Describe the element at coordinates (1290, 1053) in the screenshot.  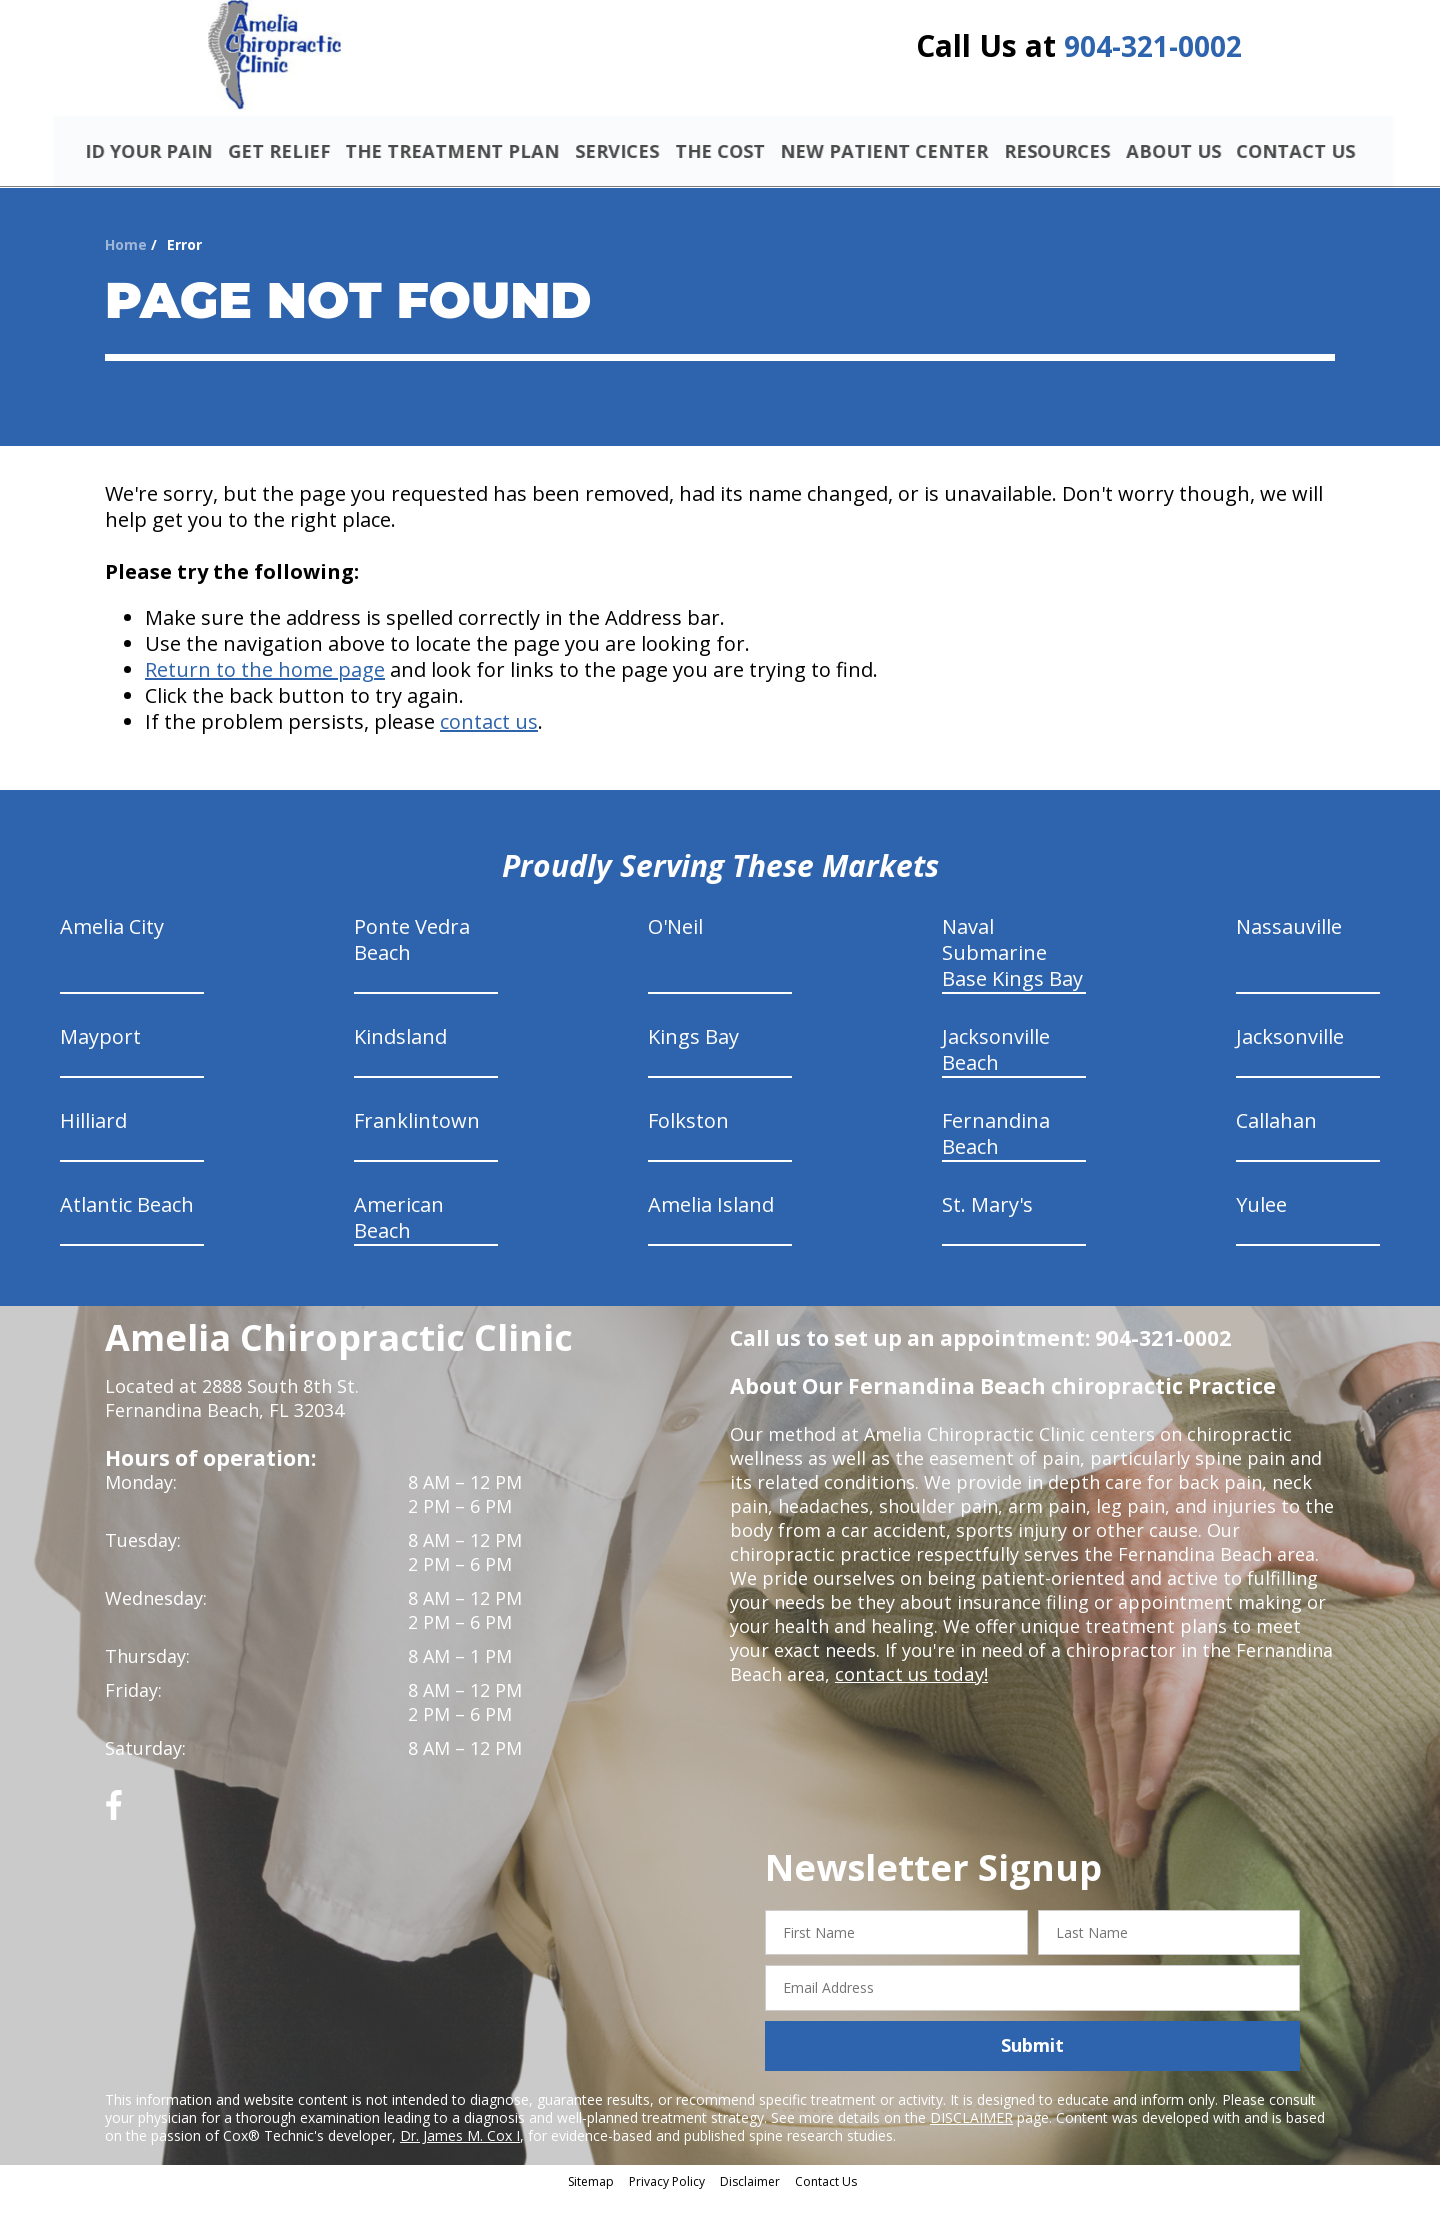
I see `Jacksonville` at that location.